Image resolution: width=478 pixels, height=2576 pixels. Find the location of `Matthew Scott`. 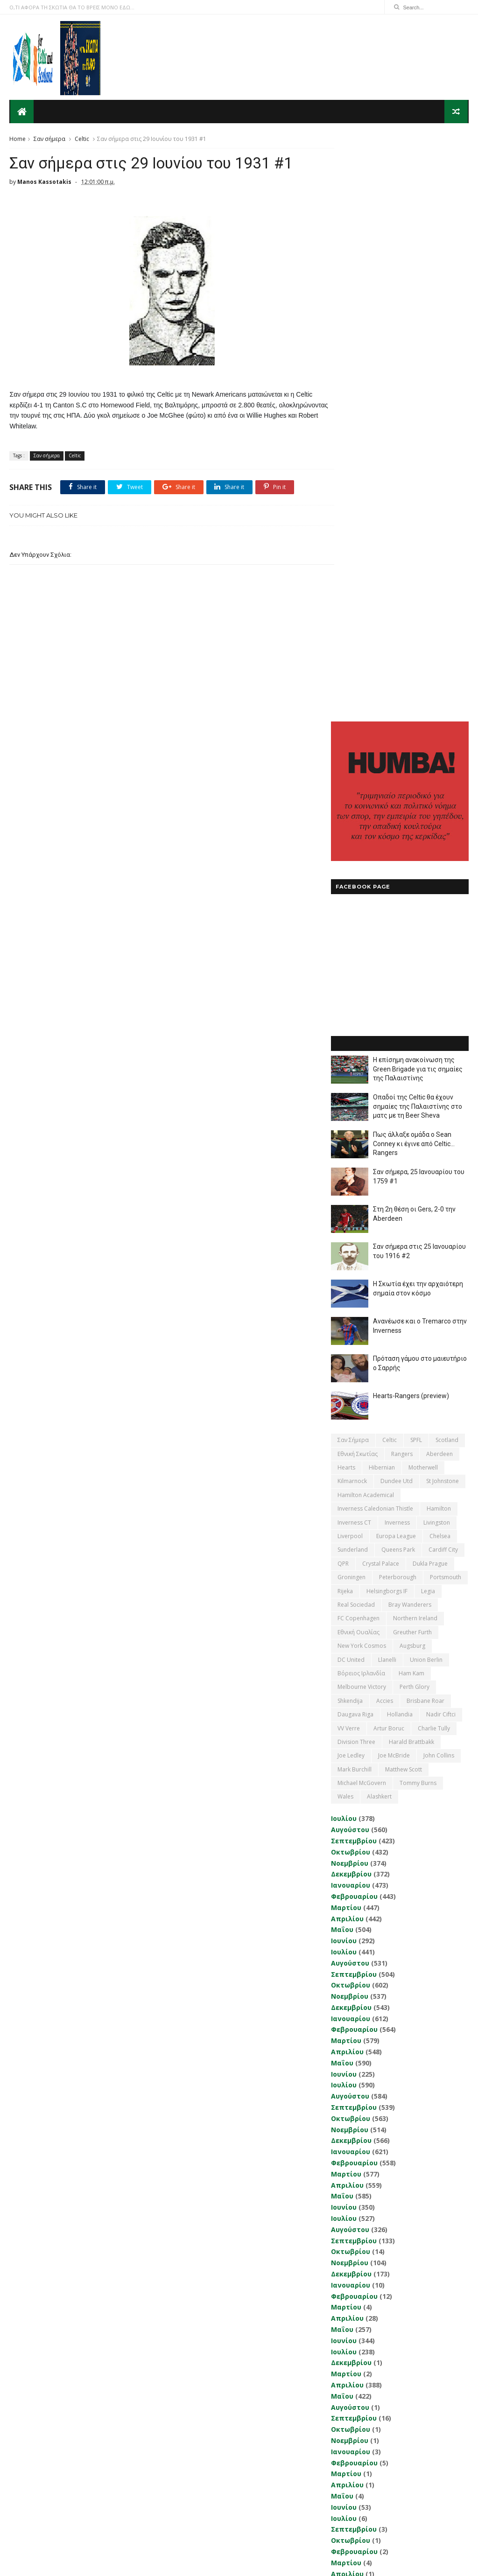

Matthew Scott is located at coordinates (403, 1188).